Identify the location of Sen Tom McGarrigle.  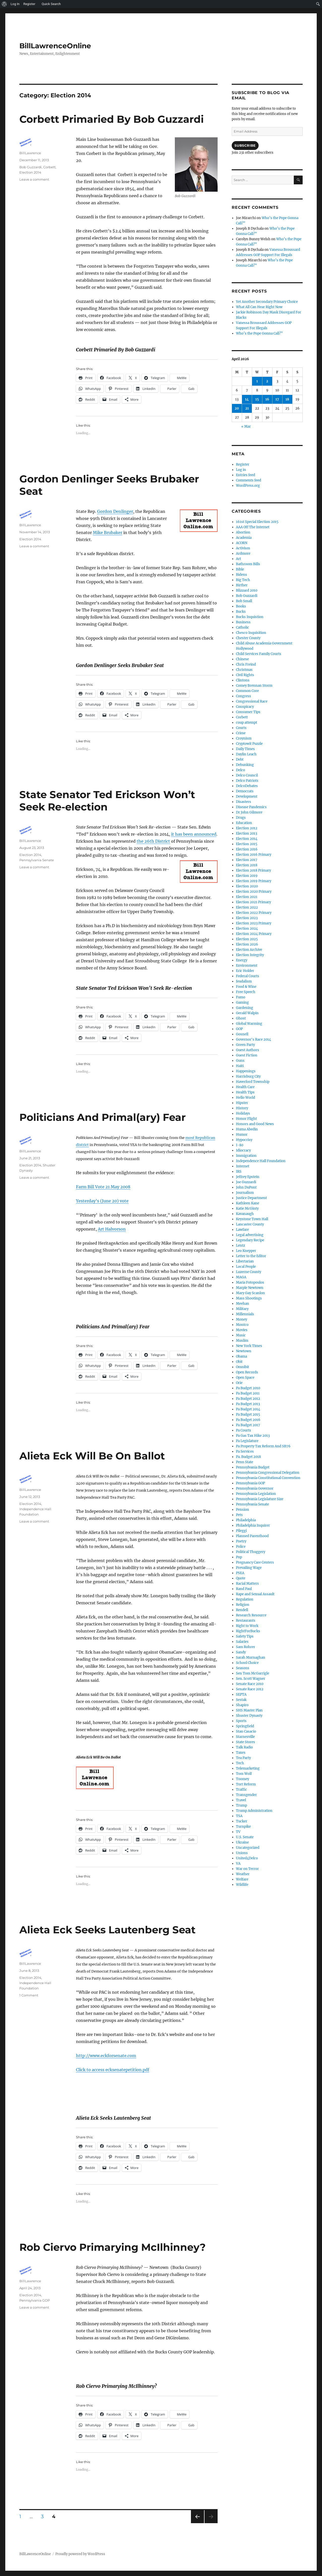
(252, 1673).